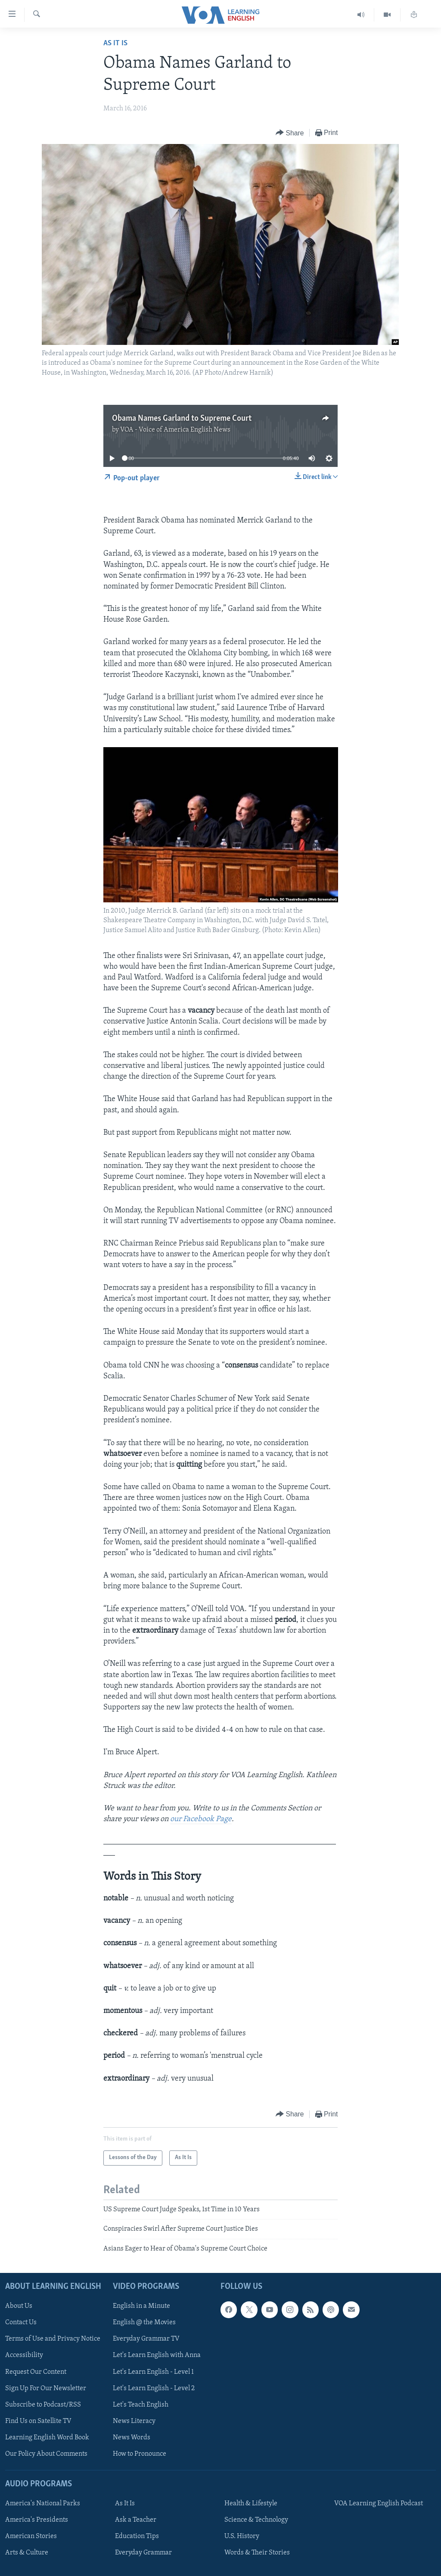  I want to click on Obama Names Garland to Supreme Court, so click(182, 418).